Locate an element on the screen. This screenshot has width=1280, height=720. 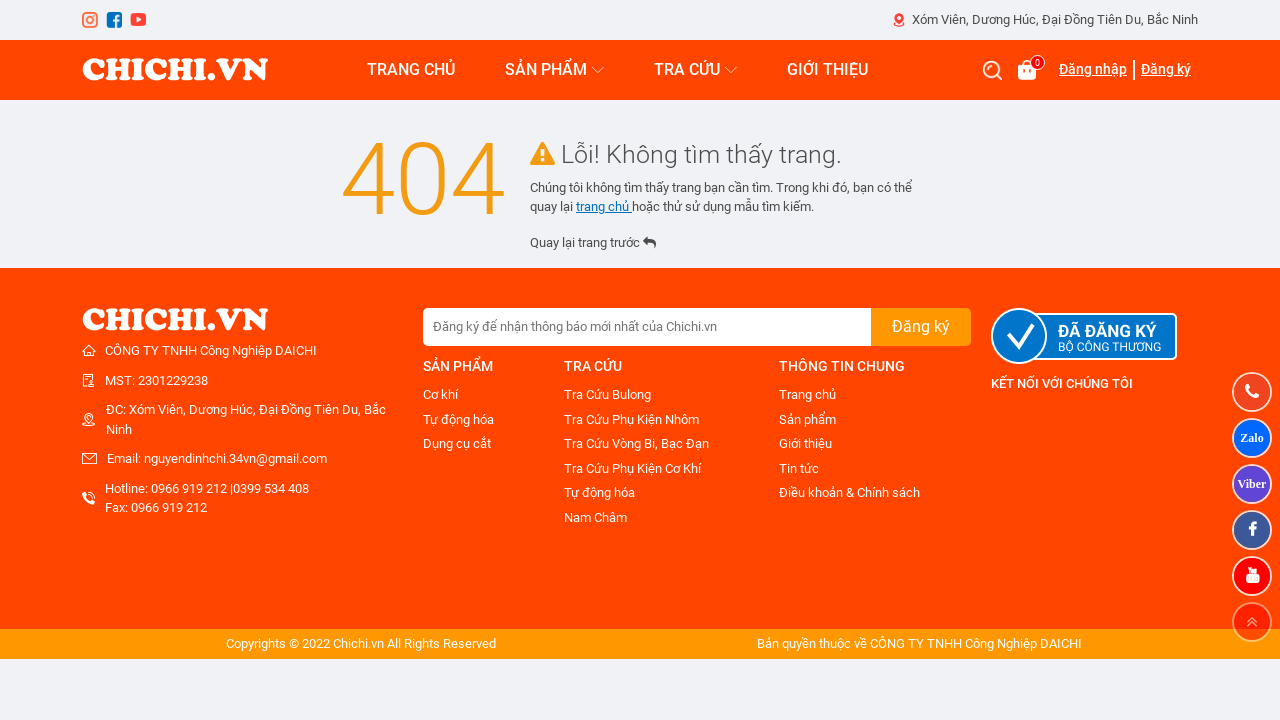
Tin tức is located at coordinates (799, 468).